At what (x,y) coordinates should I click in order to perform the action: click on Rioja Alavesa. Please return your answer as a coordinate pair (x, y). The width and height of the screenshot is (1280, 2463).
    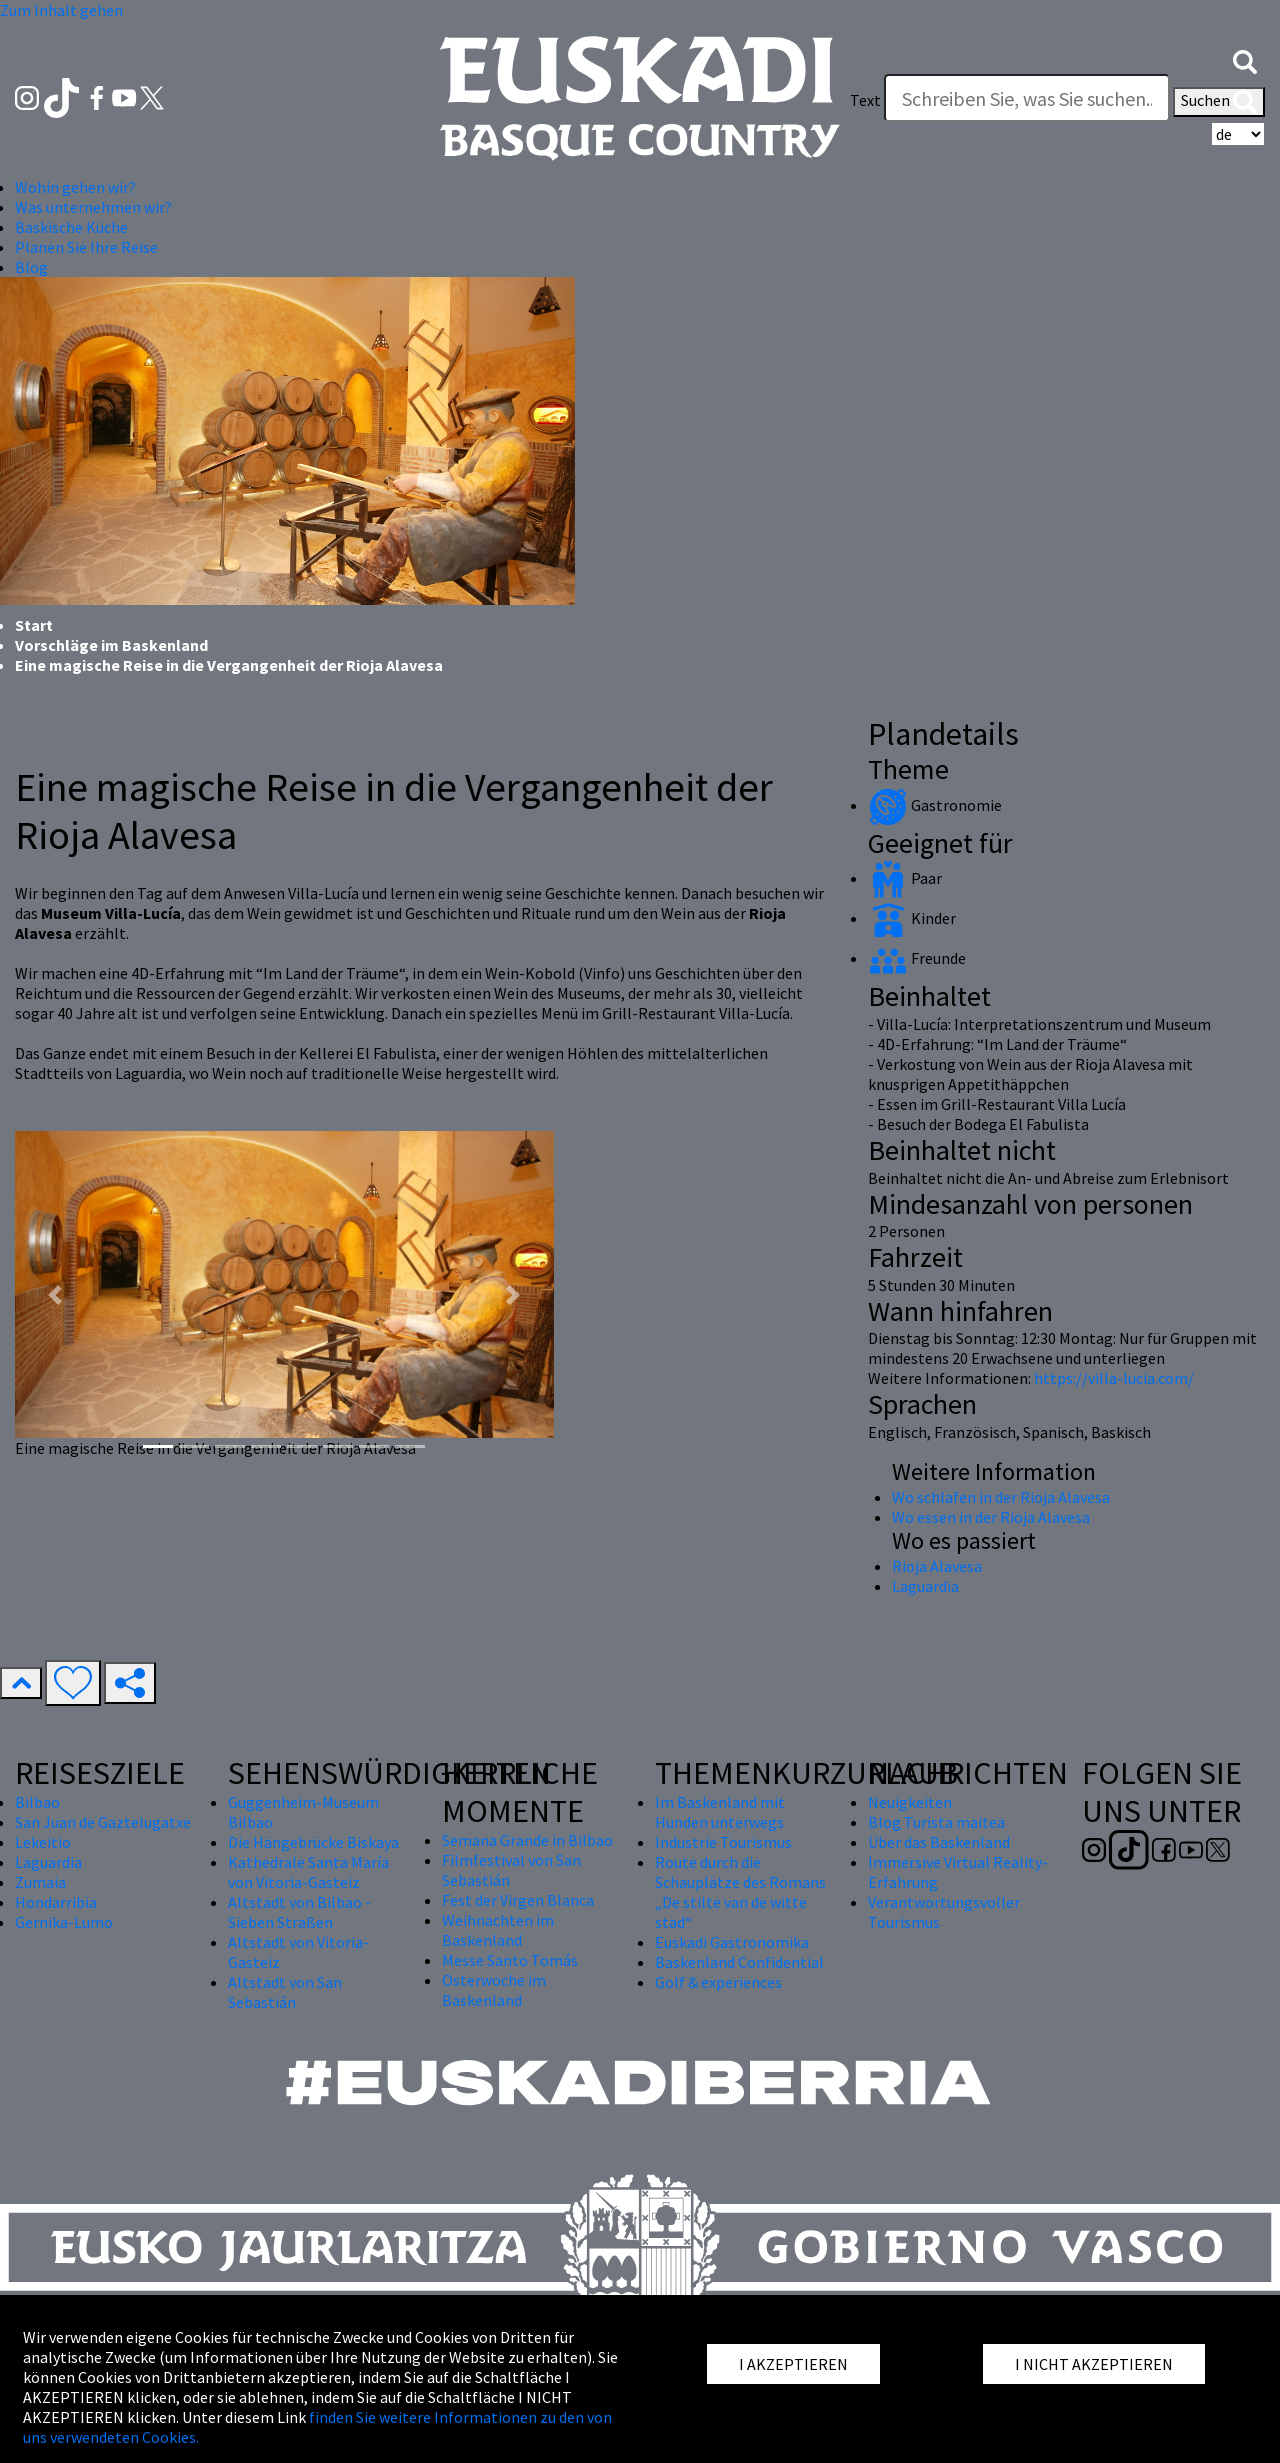
    Looking at the image, I should click on (937, 1566).